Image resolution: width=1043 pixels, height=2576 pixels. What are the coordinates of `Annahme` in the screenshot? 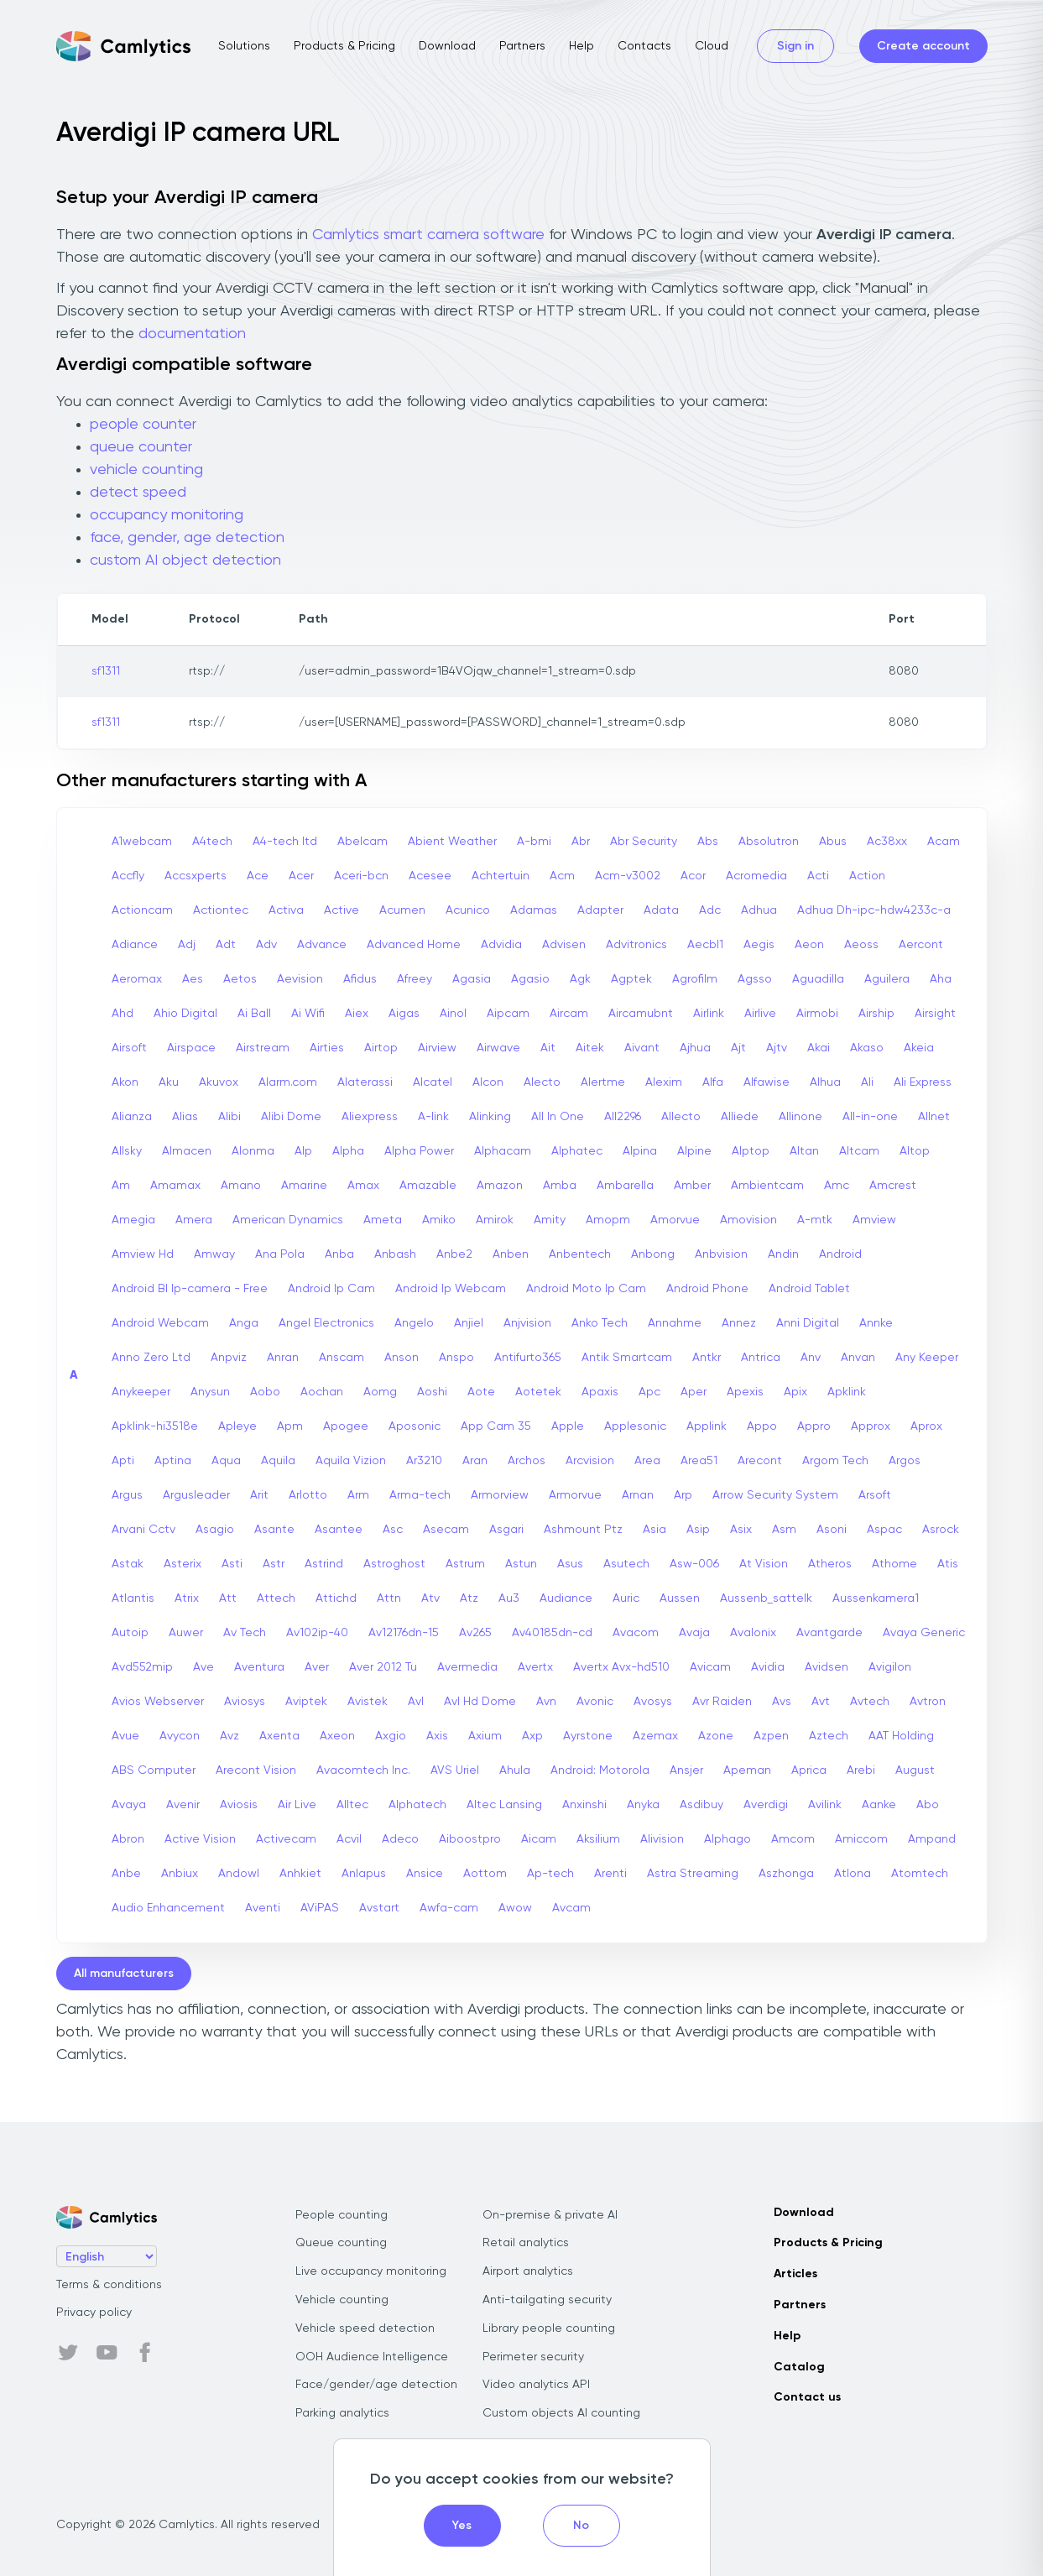 It's located at (674, 1323).